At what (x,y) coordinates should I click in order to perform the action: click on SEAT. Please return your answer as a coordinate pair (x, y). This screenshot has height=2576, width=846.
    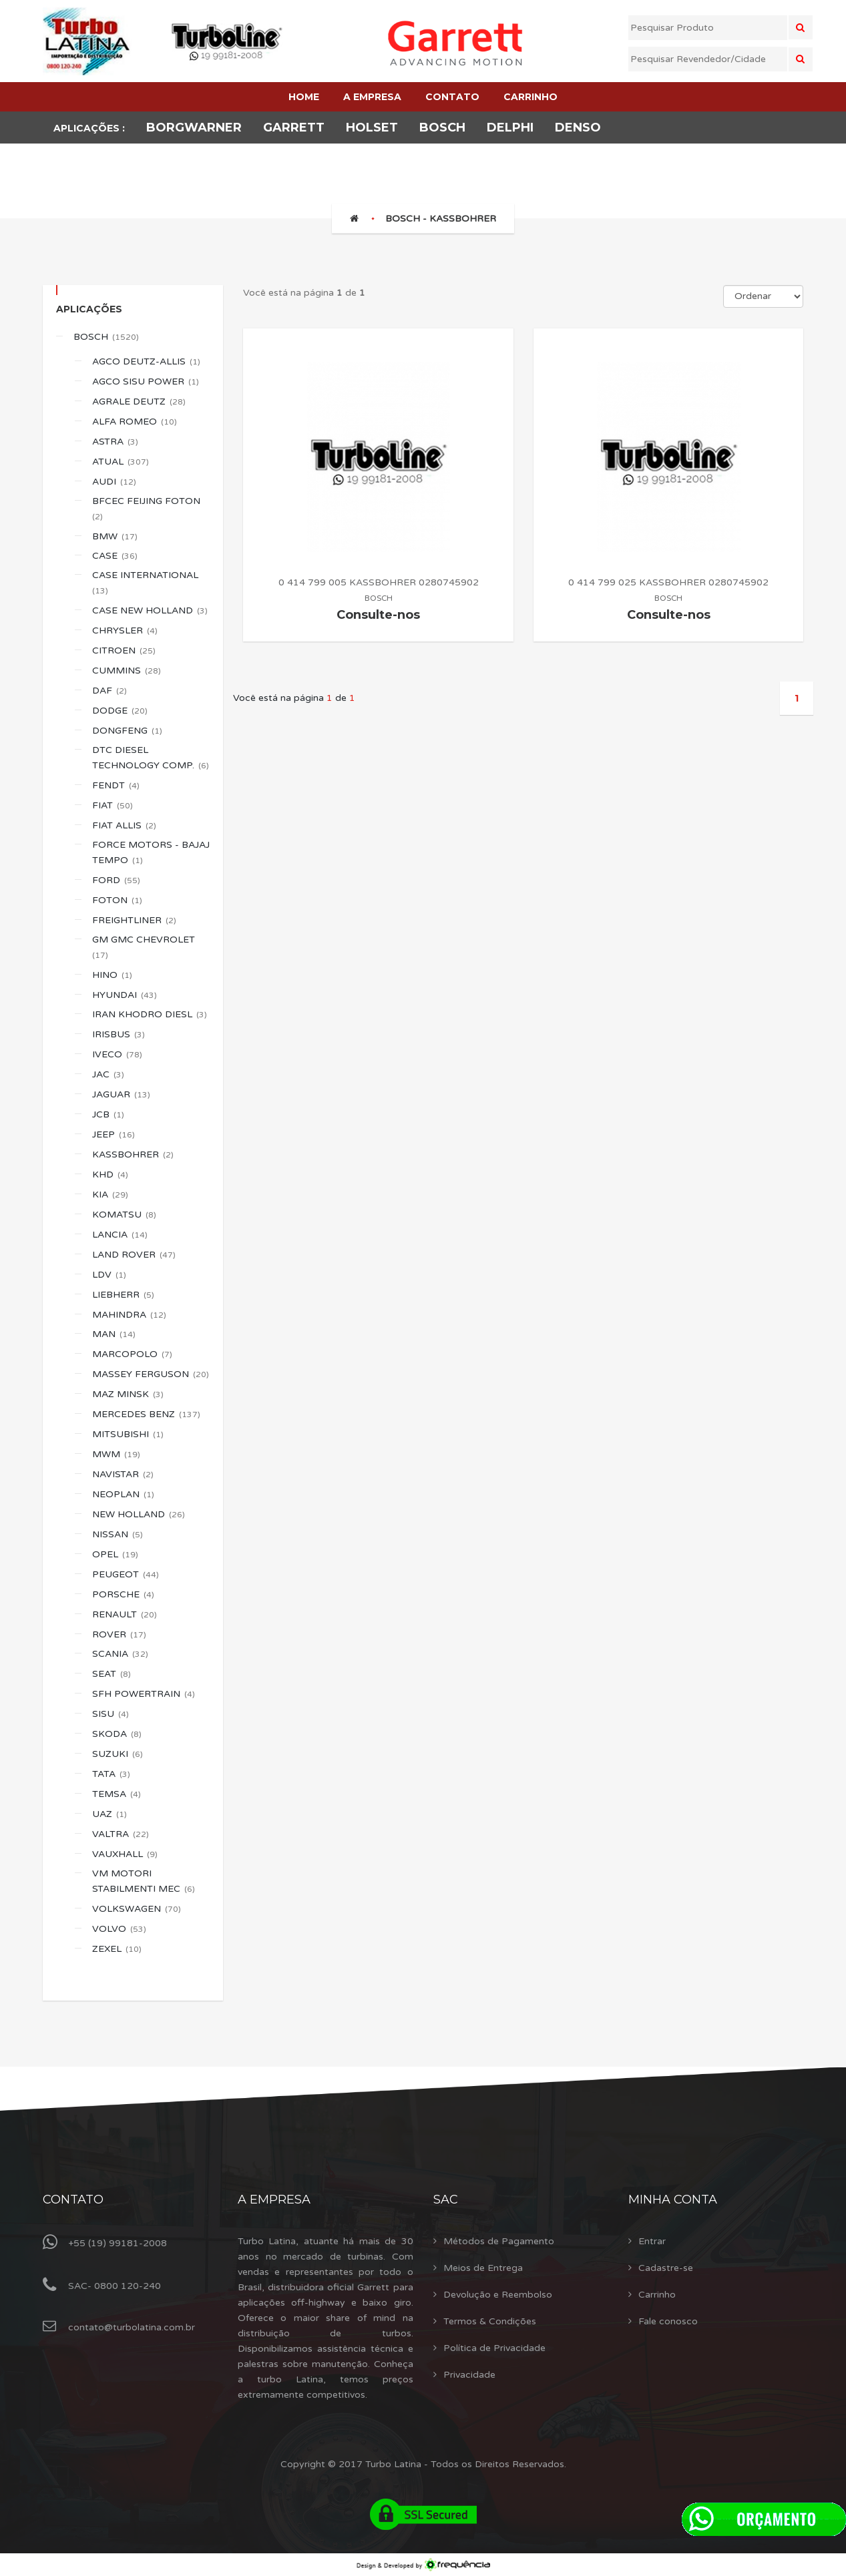
    Looking at the image, I should click on (111, 1674).